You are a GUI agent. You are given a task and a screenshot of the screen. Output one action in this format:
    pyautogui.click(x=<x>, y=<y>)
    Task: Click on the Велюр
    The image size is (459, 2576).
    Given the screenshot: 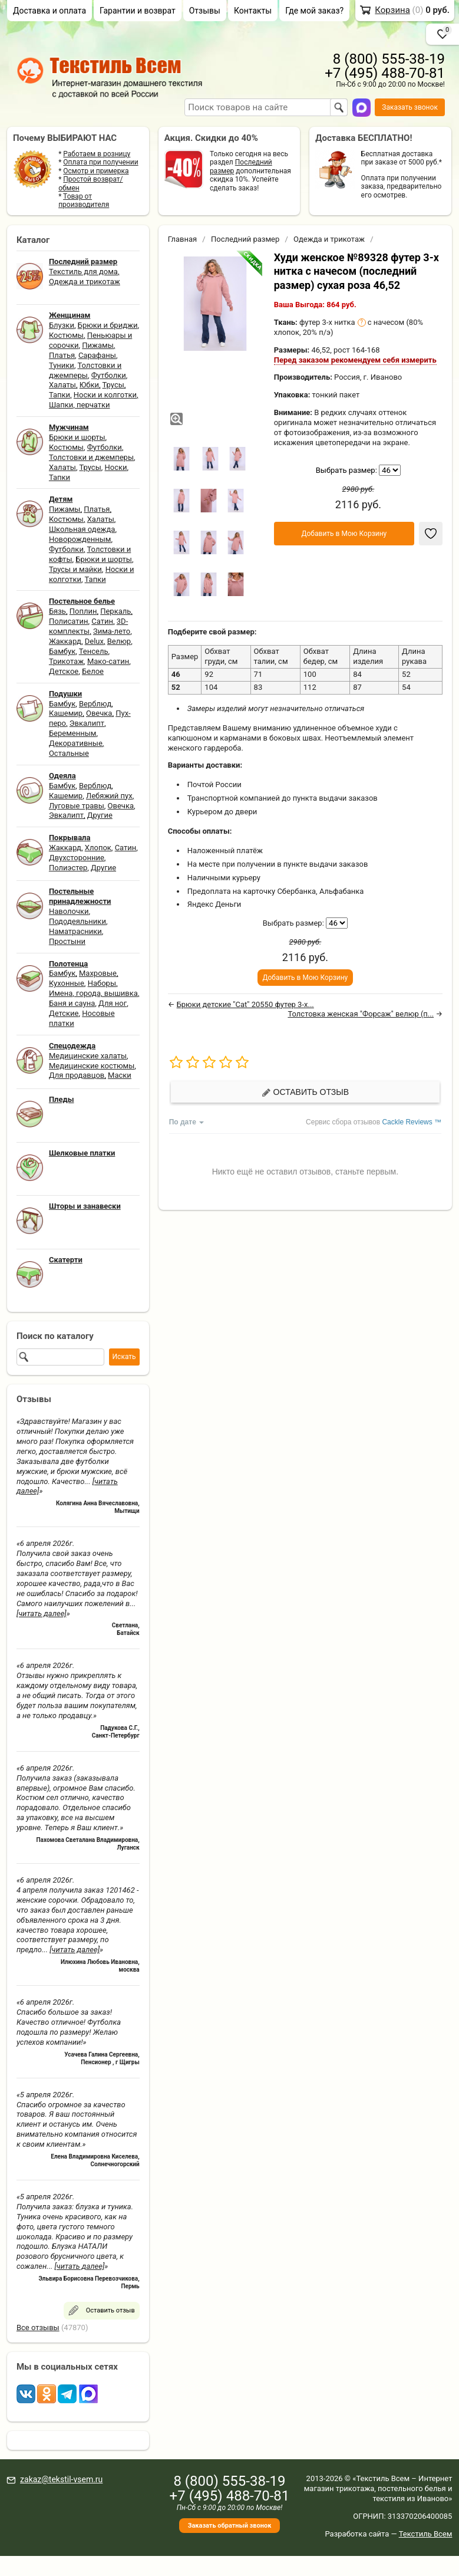 What is the action you would take?
    pyautogui.click(x=119, y=641)
    